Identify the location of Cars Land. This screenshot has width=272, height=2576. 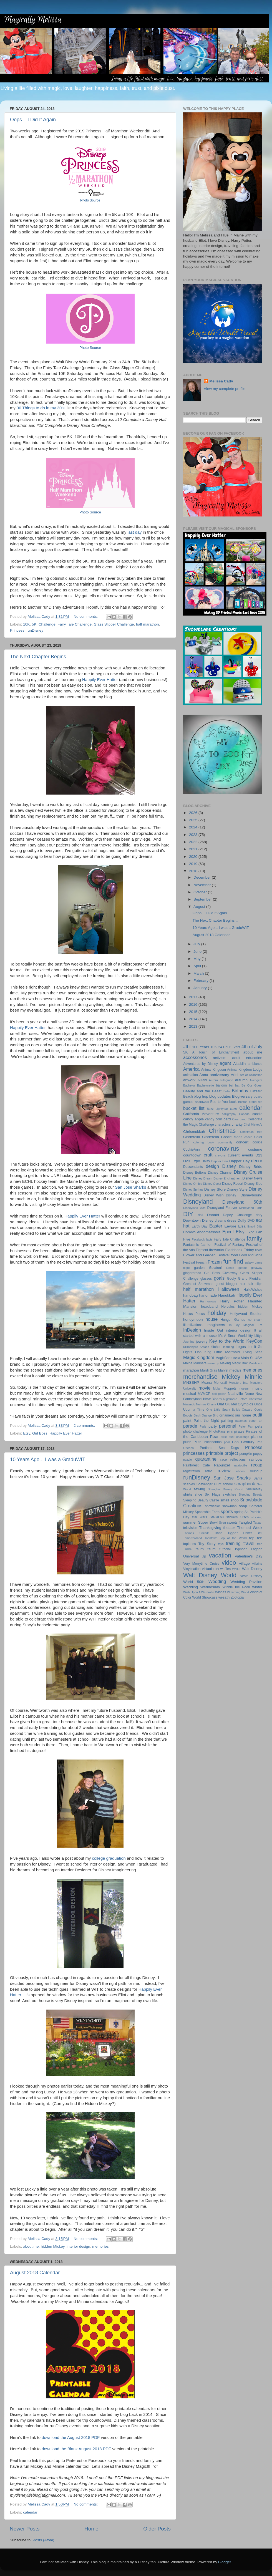
(239, 1119).